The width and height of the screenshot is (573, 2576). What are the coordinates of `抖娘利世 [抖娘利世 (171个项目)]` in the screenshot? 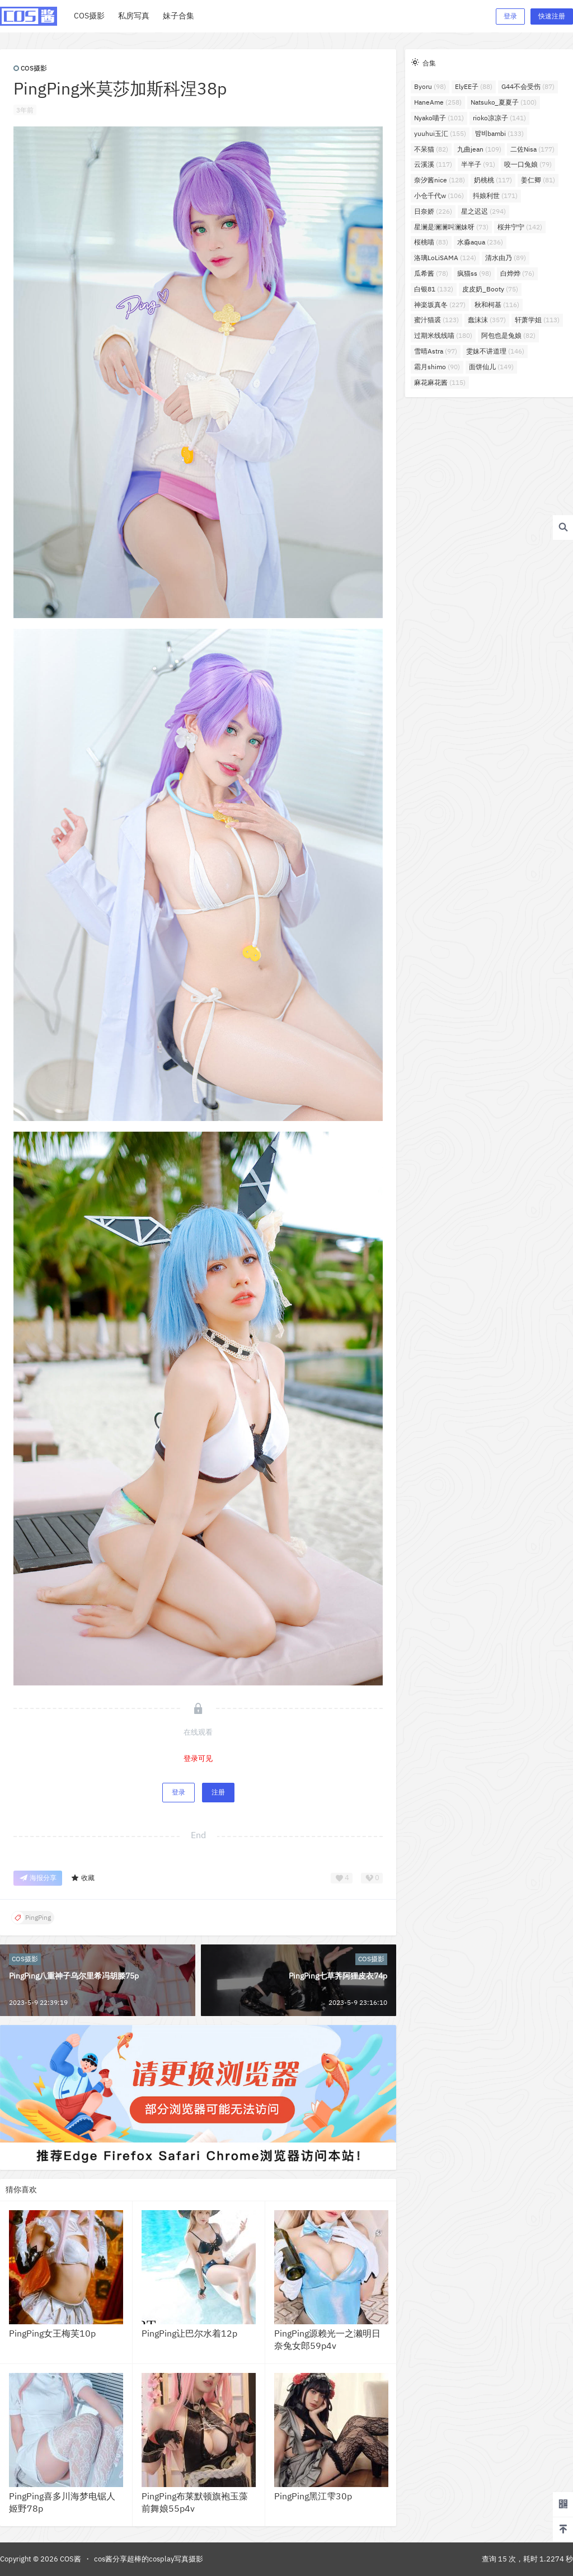 It's located at (495, 195).